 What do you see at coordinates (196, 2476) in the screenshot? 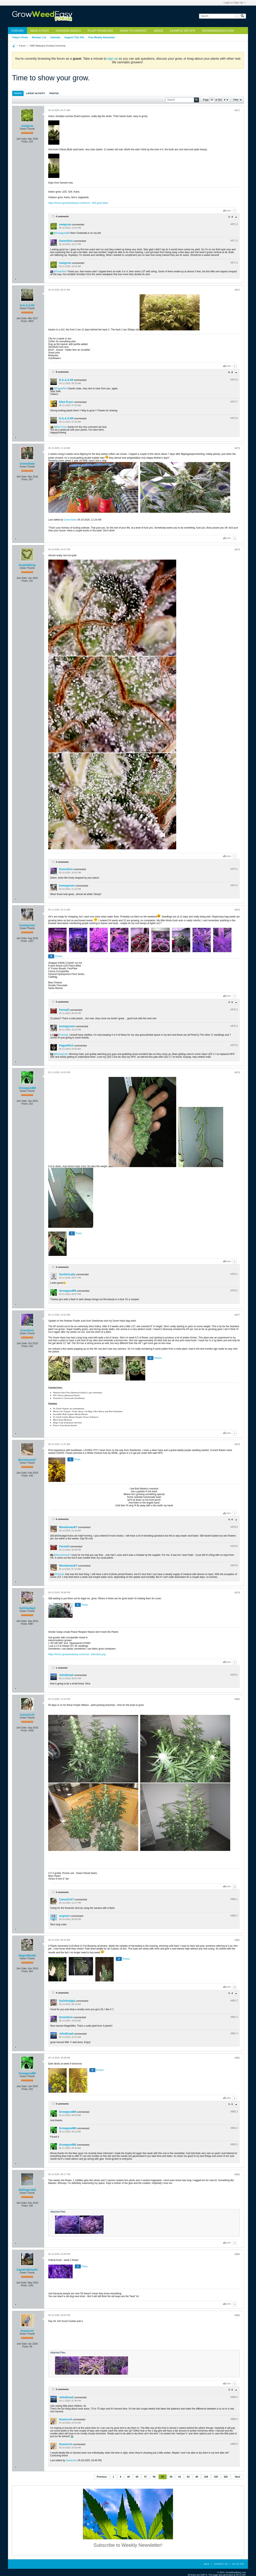
I see `69` at bounding box center [196, 2476].